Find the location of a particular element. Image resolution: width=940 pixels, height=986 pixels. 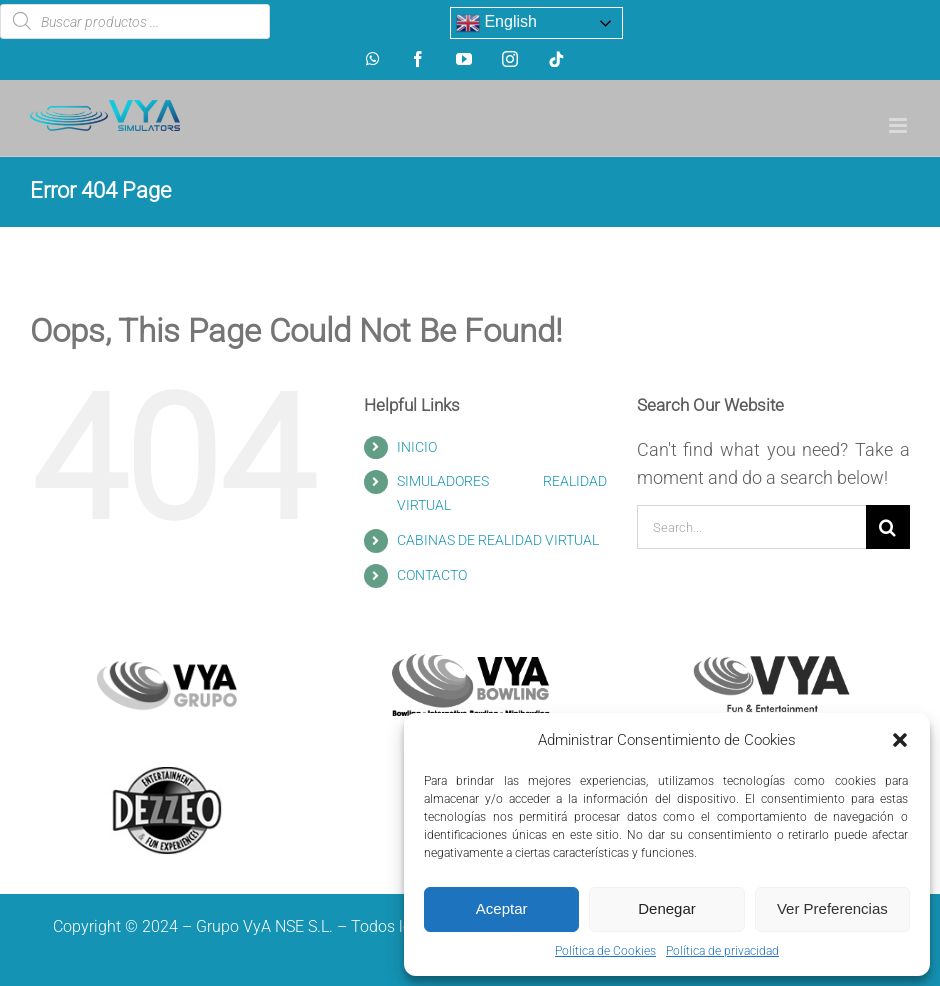

English is located at coordinates (496, 23).